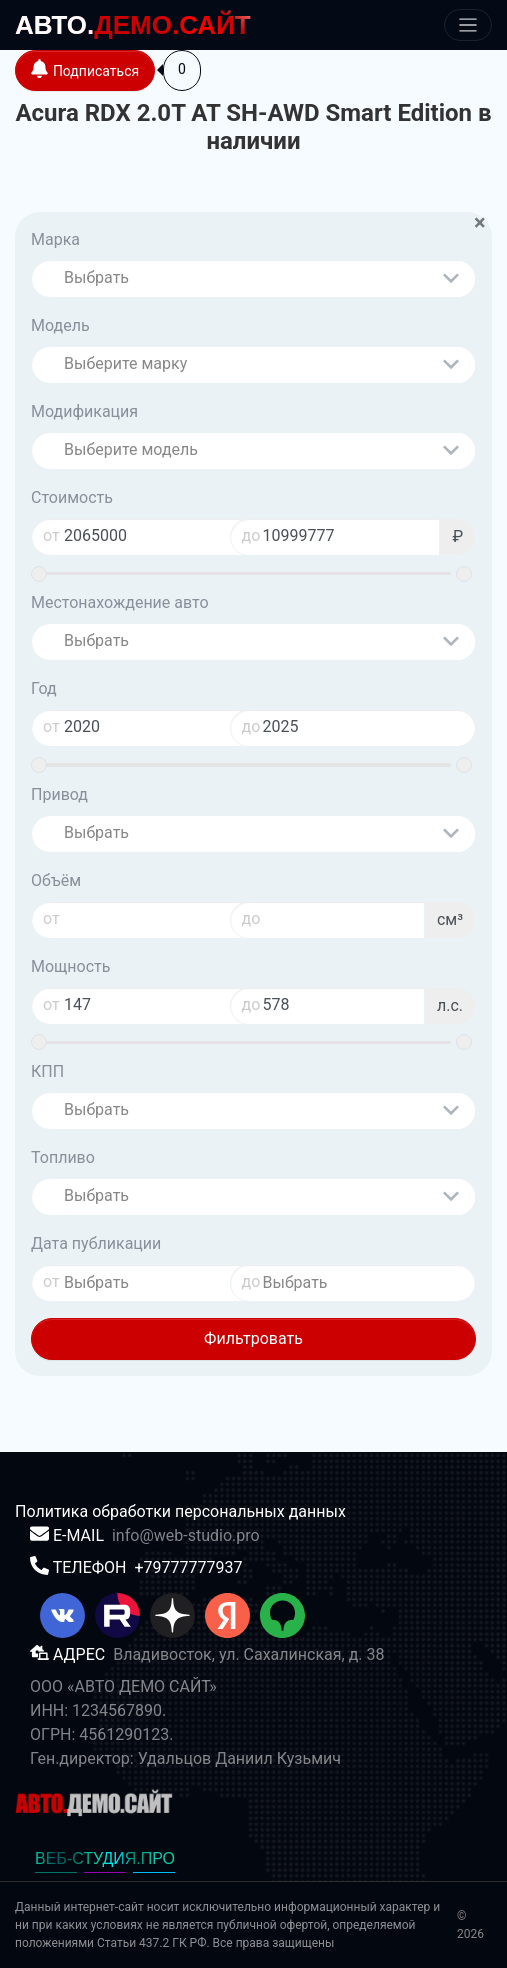 This screenshot has width=507, height=1968. Describe the element at coordinates (47, 1071) in the screenshot. I see `КПП` at that location.